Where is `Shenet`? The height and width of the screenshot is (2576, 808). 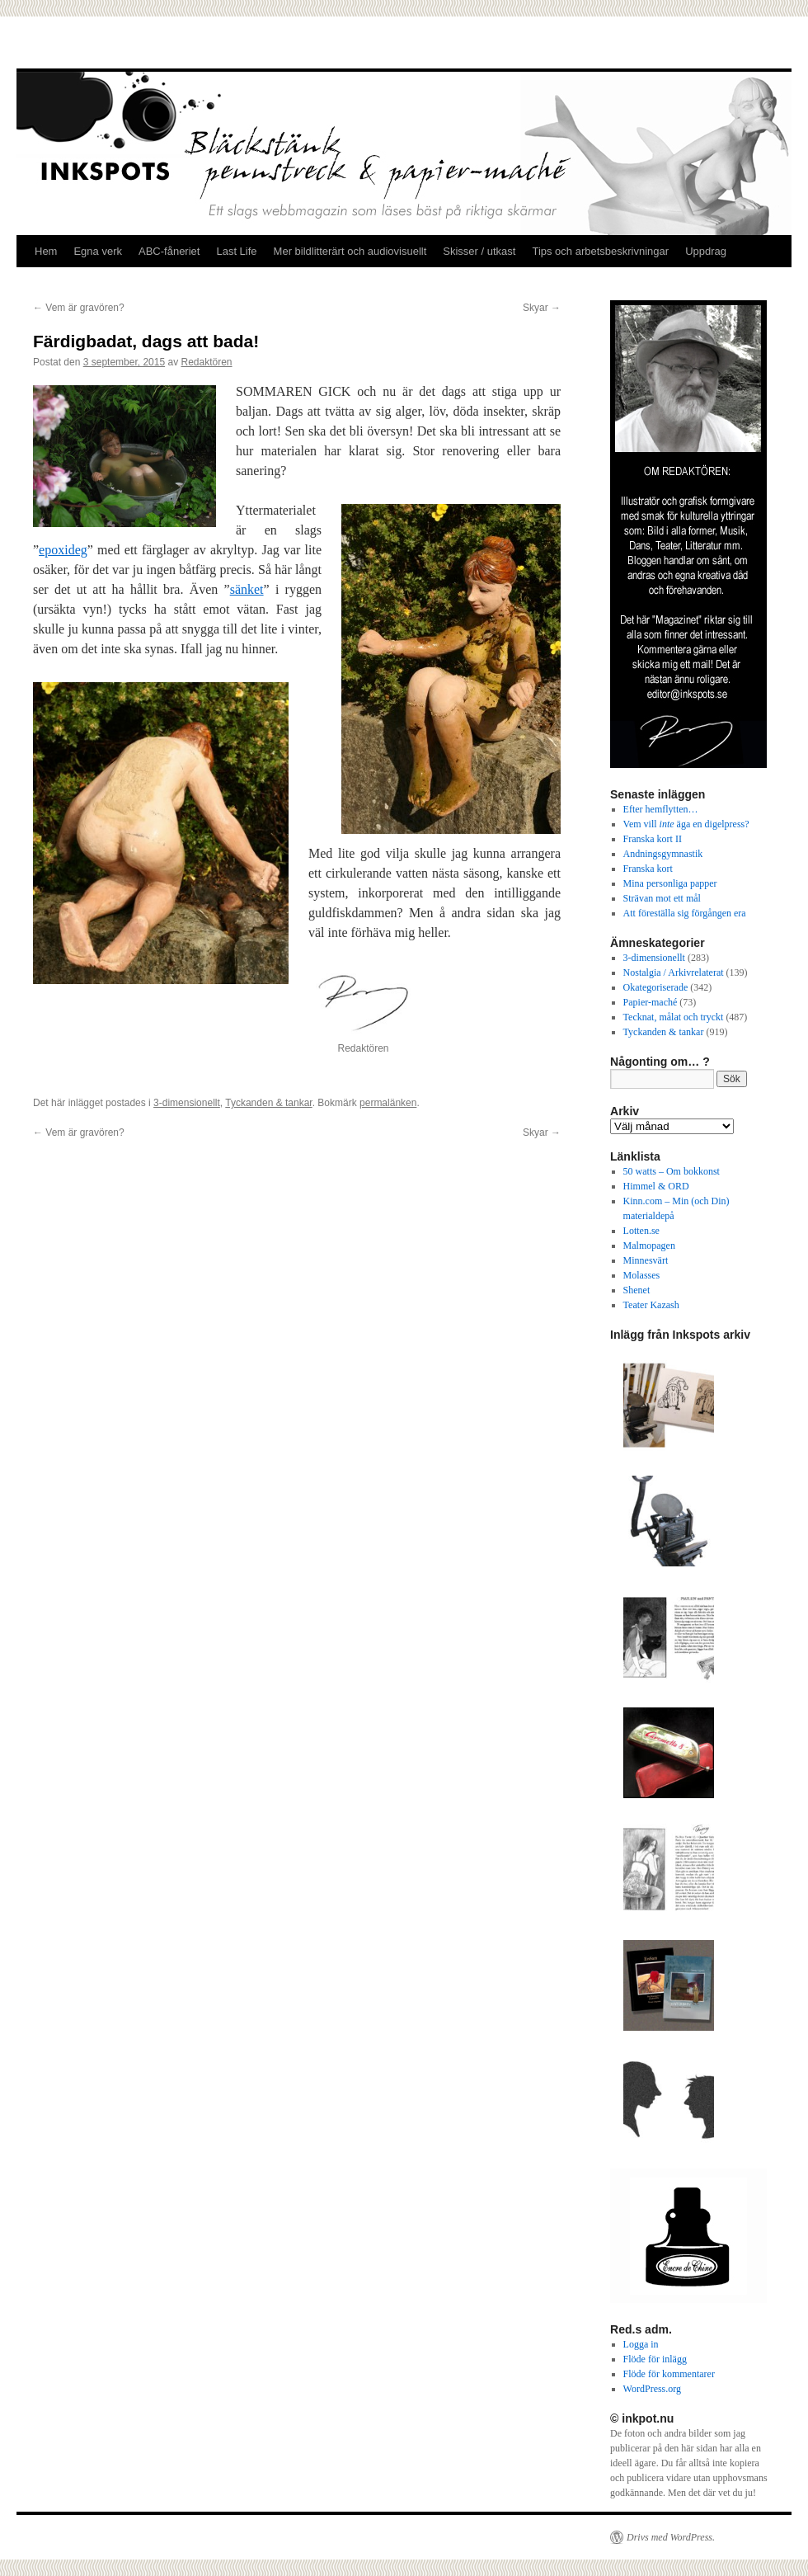
Shenet is located at coordinates (637, 1290).